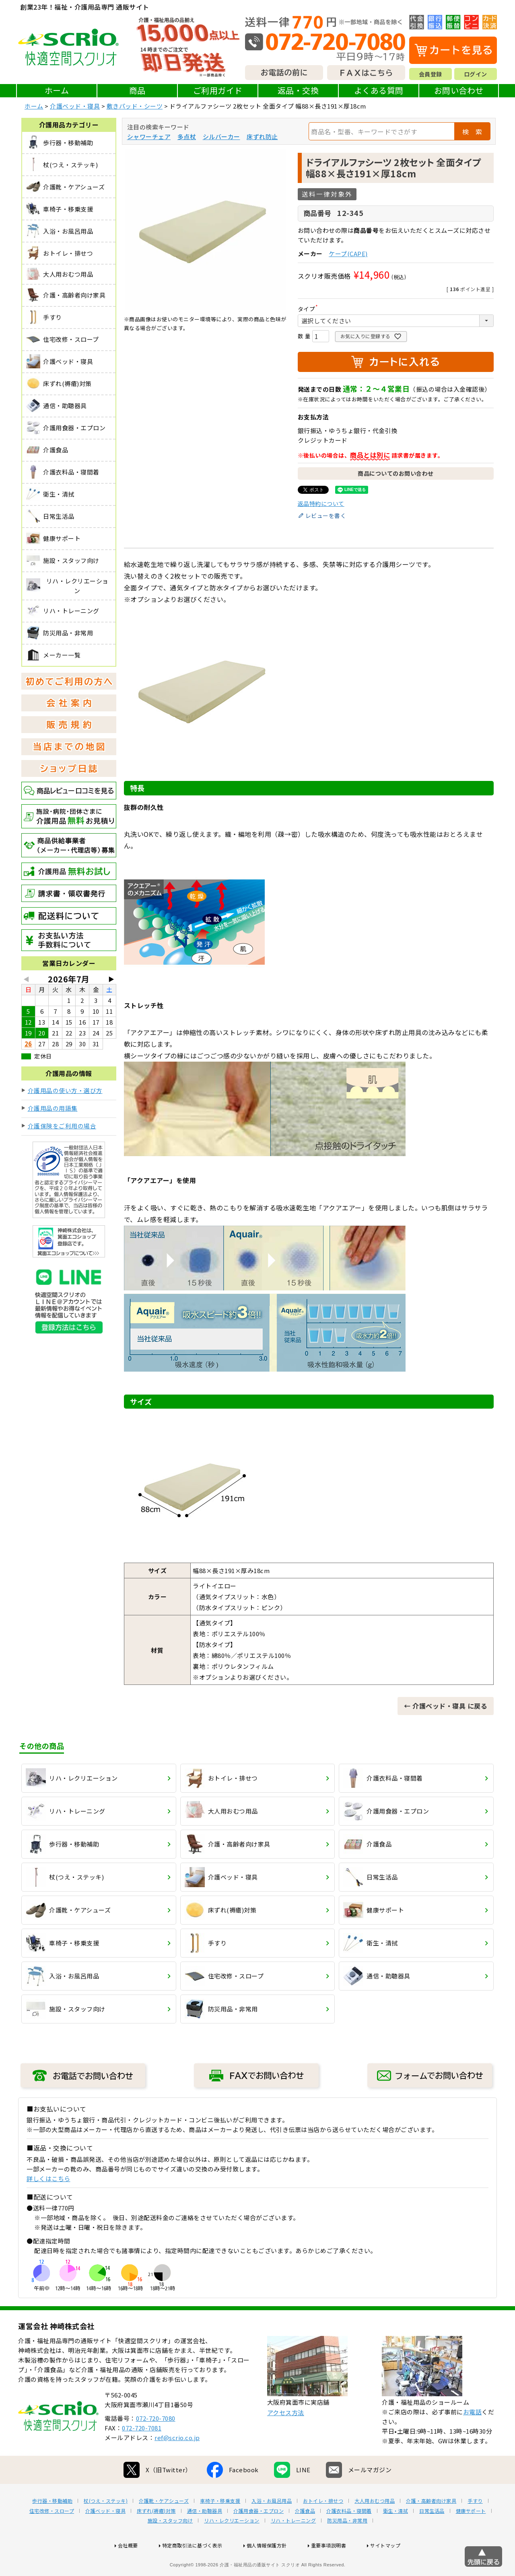 Image resolution: width=515 pixels, height=2576 pixels. I want to click on 介護靴・ケアシューズ, so click(164, 2526).